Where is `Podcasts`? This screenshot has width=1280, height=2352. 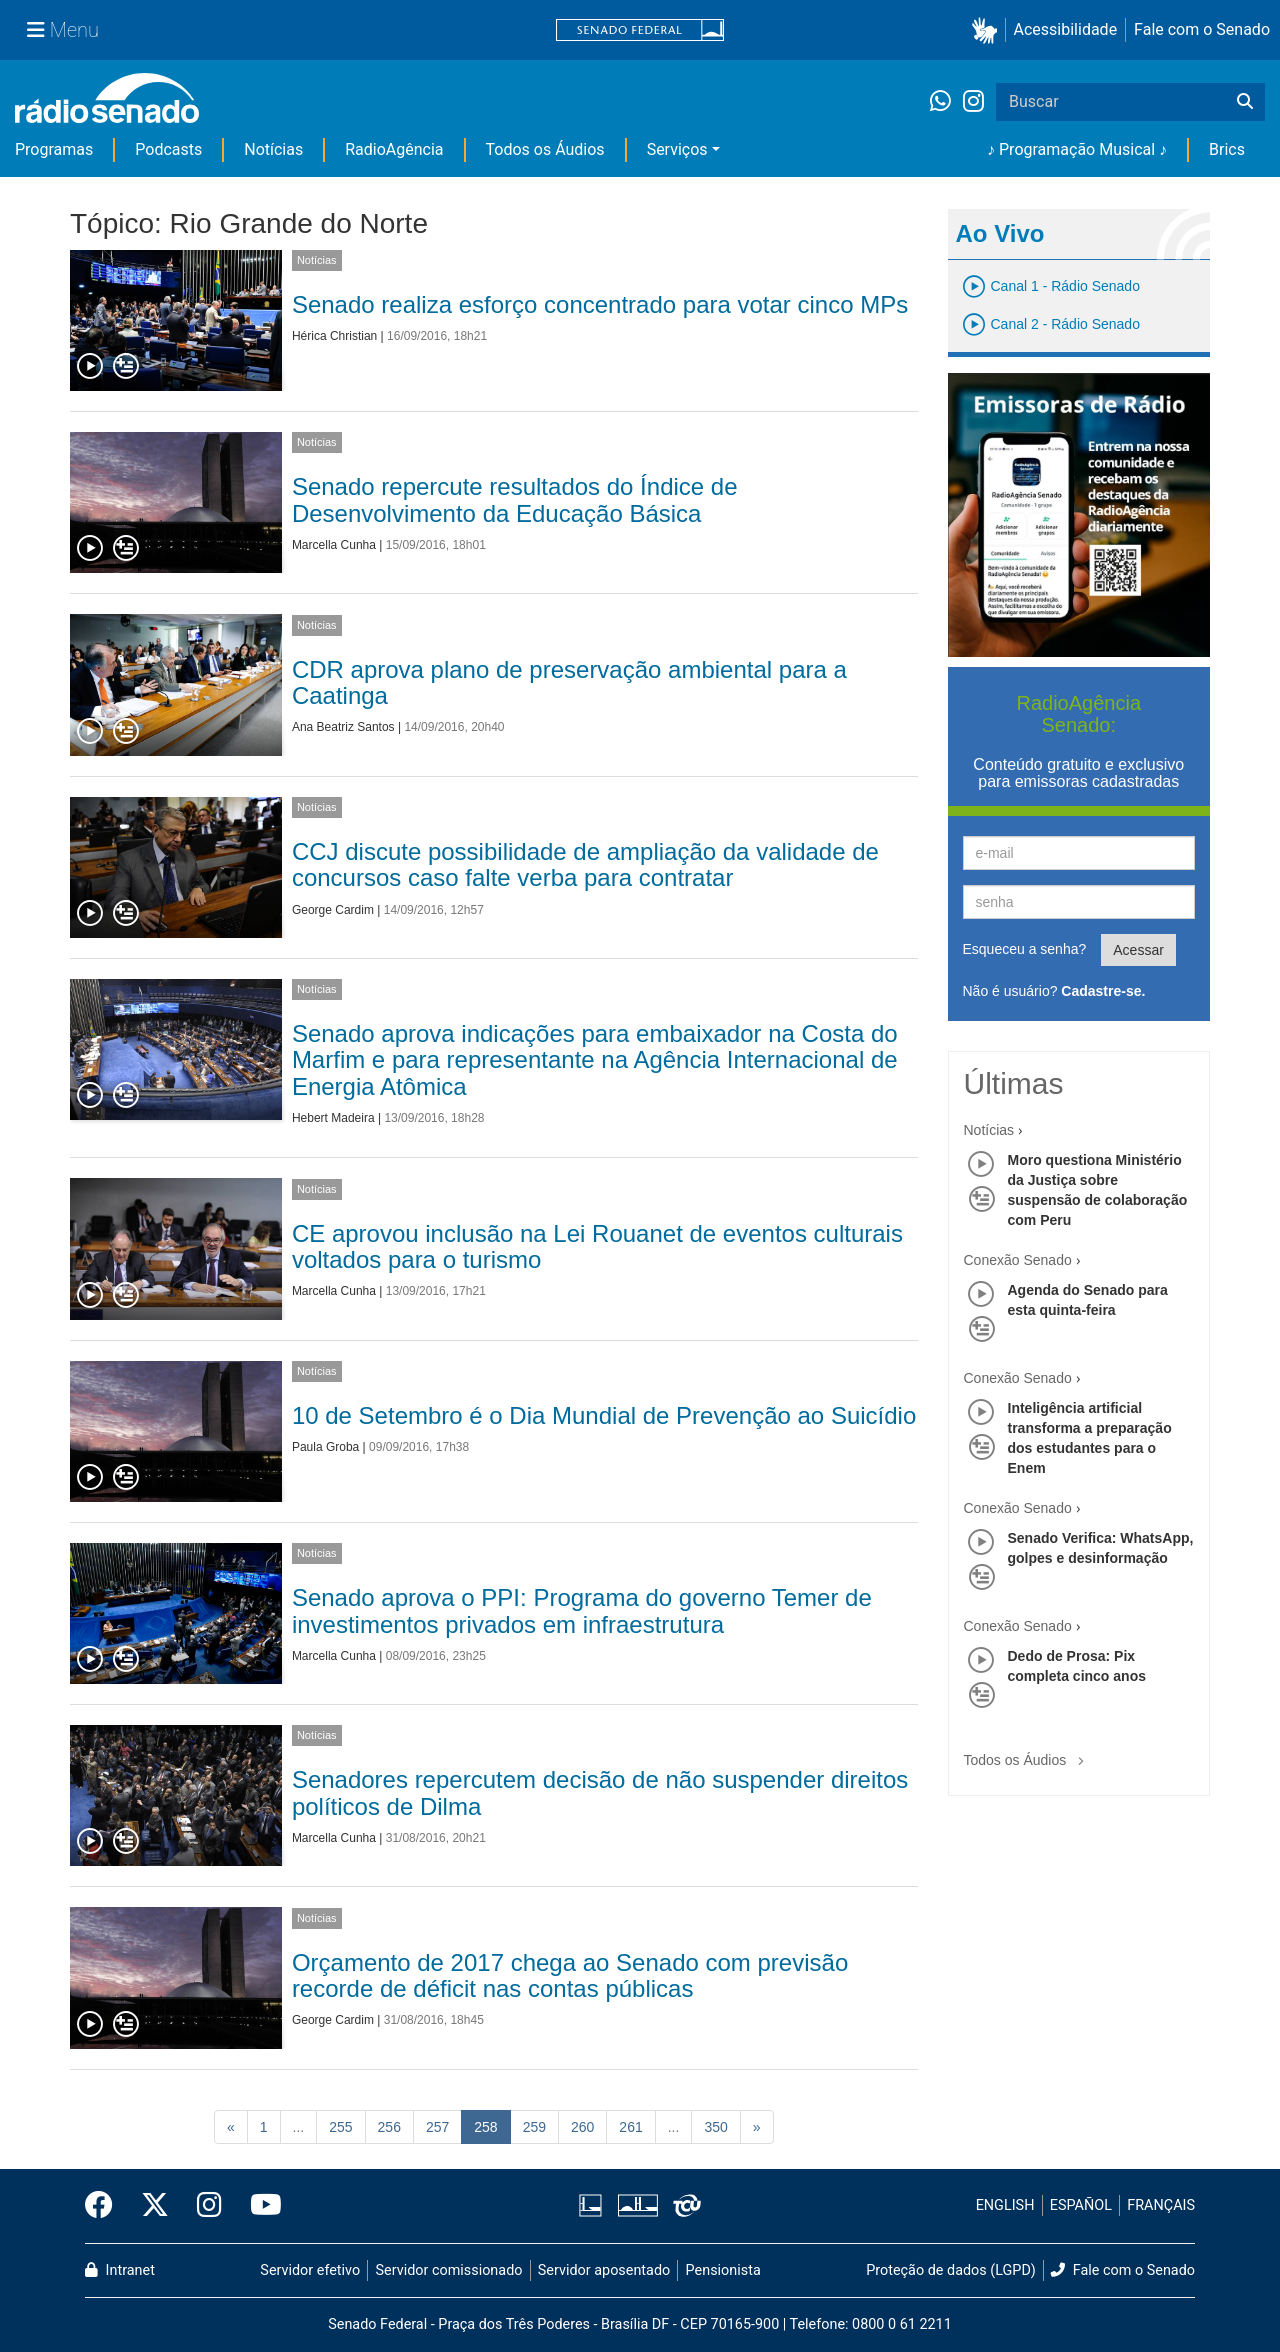
Podcasts is located at coordinates (168, 149).